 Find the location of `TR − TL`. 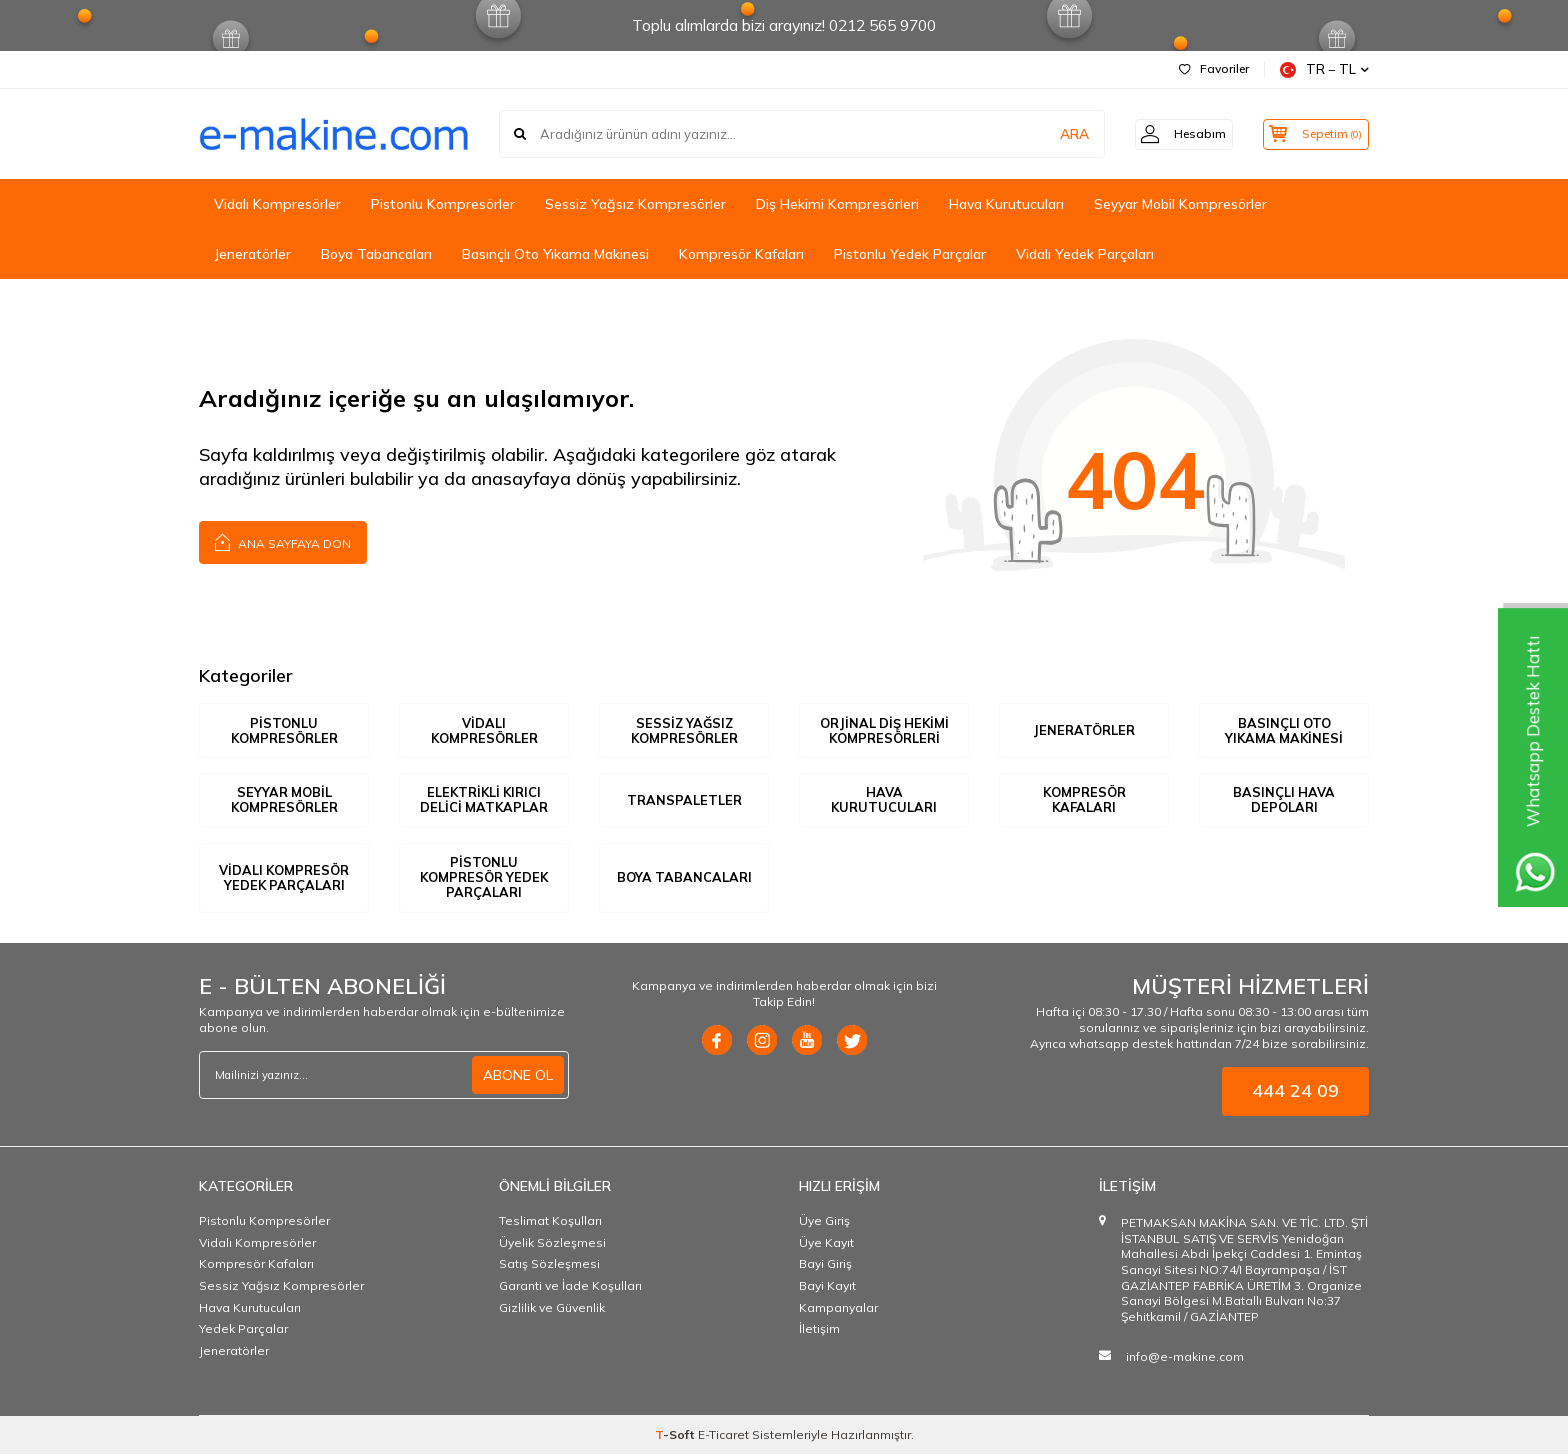

TR − TL is located at coordinates (1324, 69).